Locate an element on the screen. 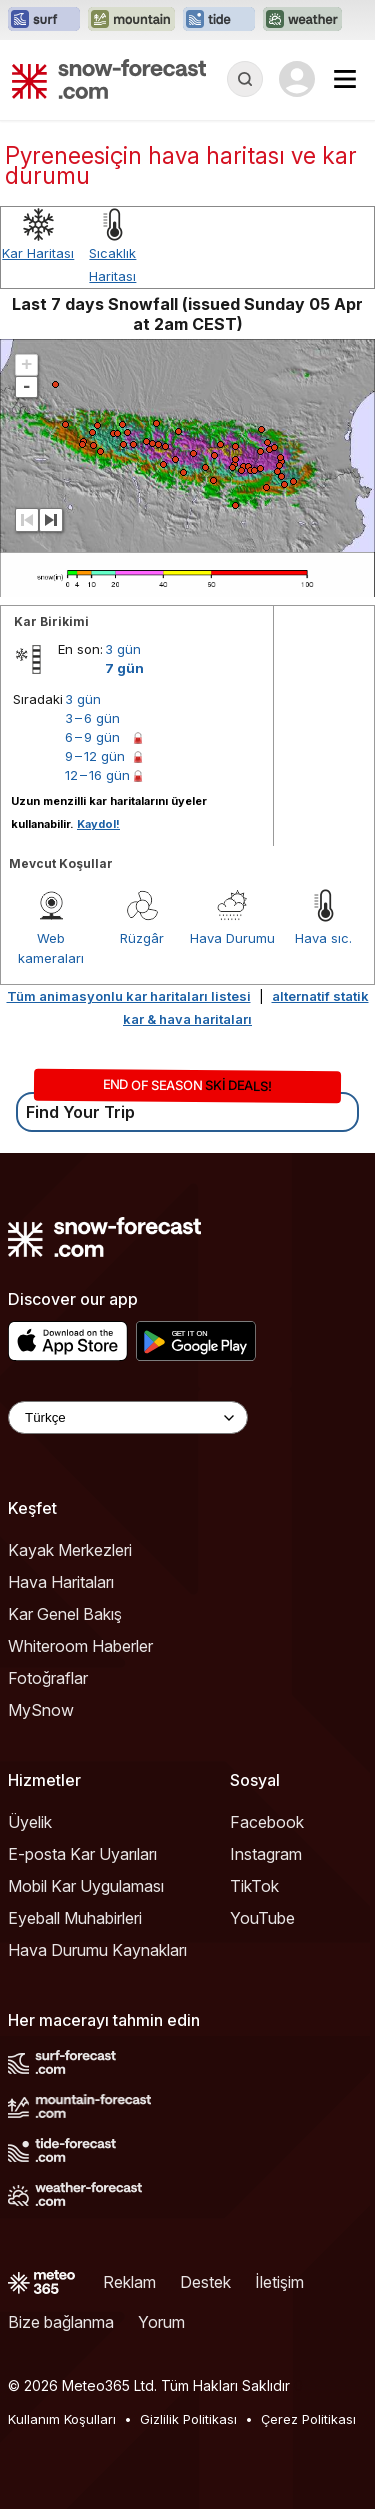  Hava Haritaları is located at coordinates (61, 1582).